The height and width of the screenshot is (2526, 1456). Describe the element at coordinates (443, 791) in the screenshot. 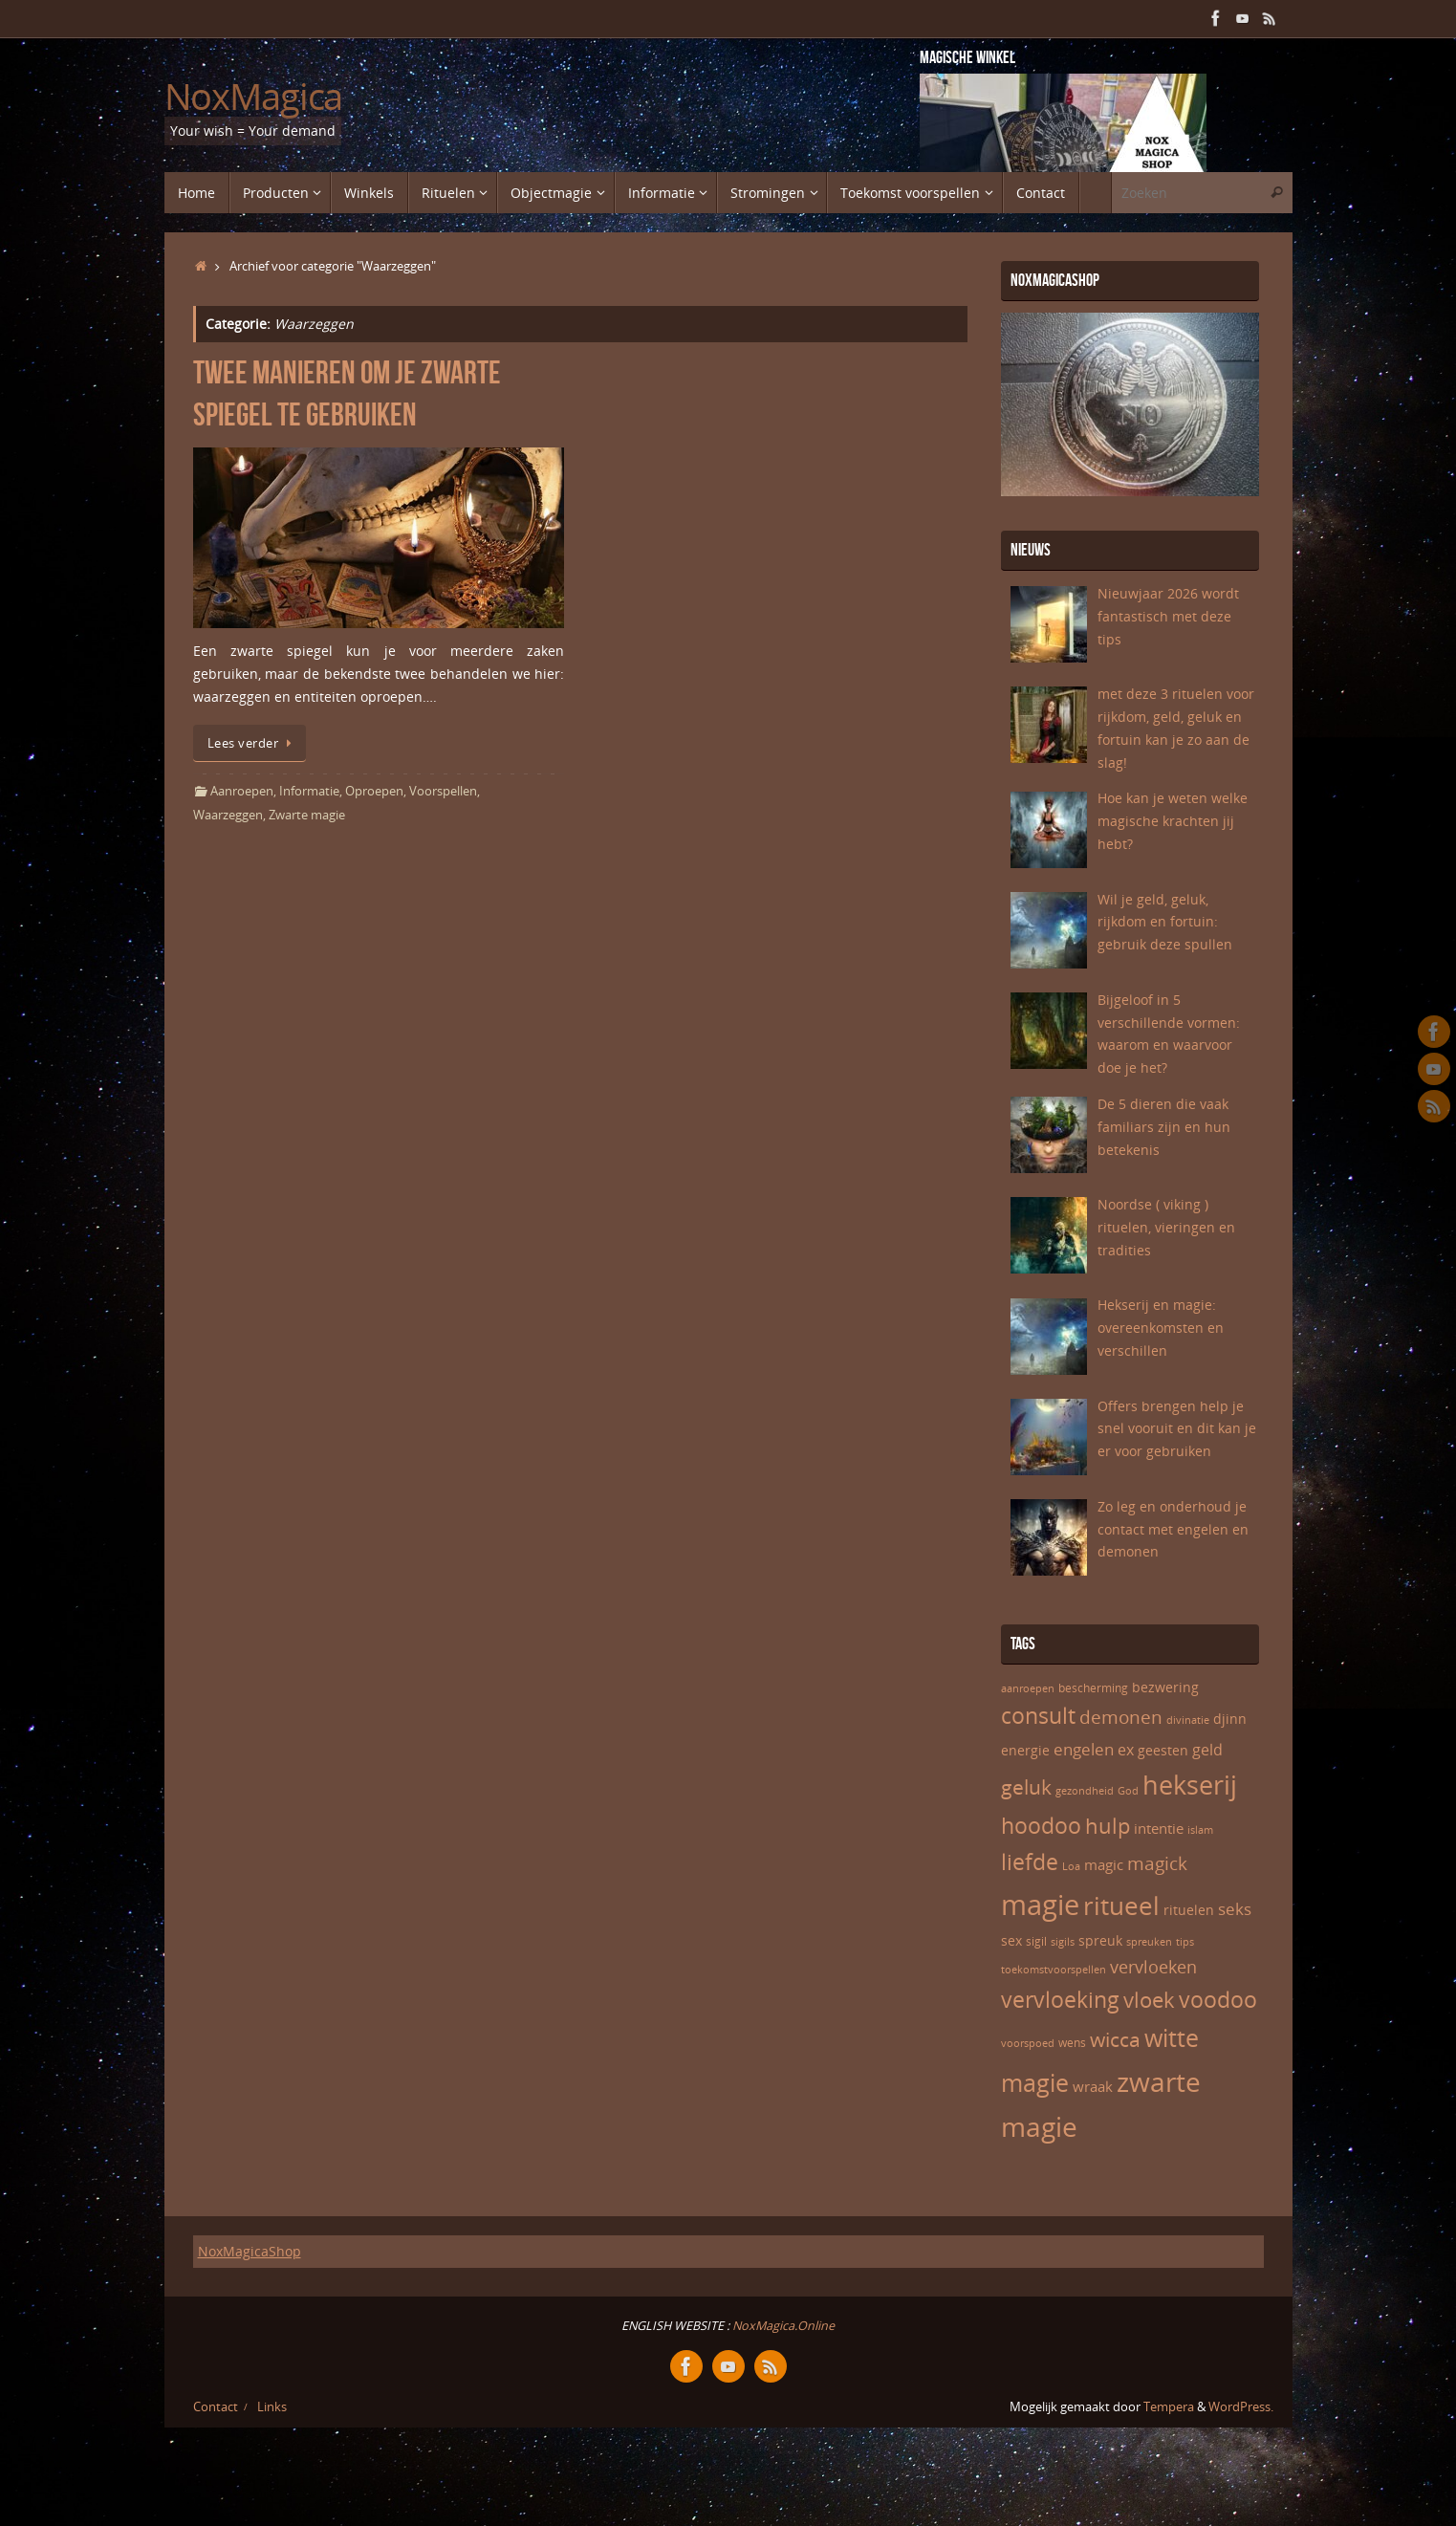

I see `Voorspellen` at that location.